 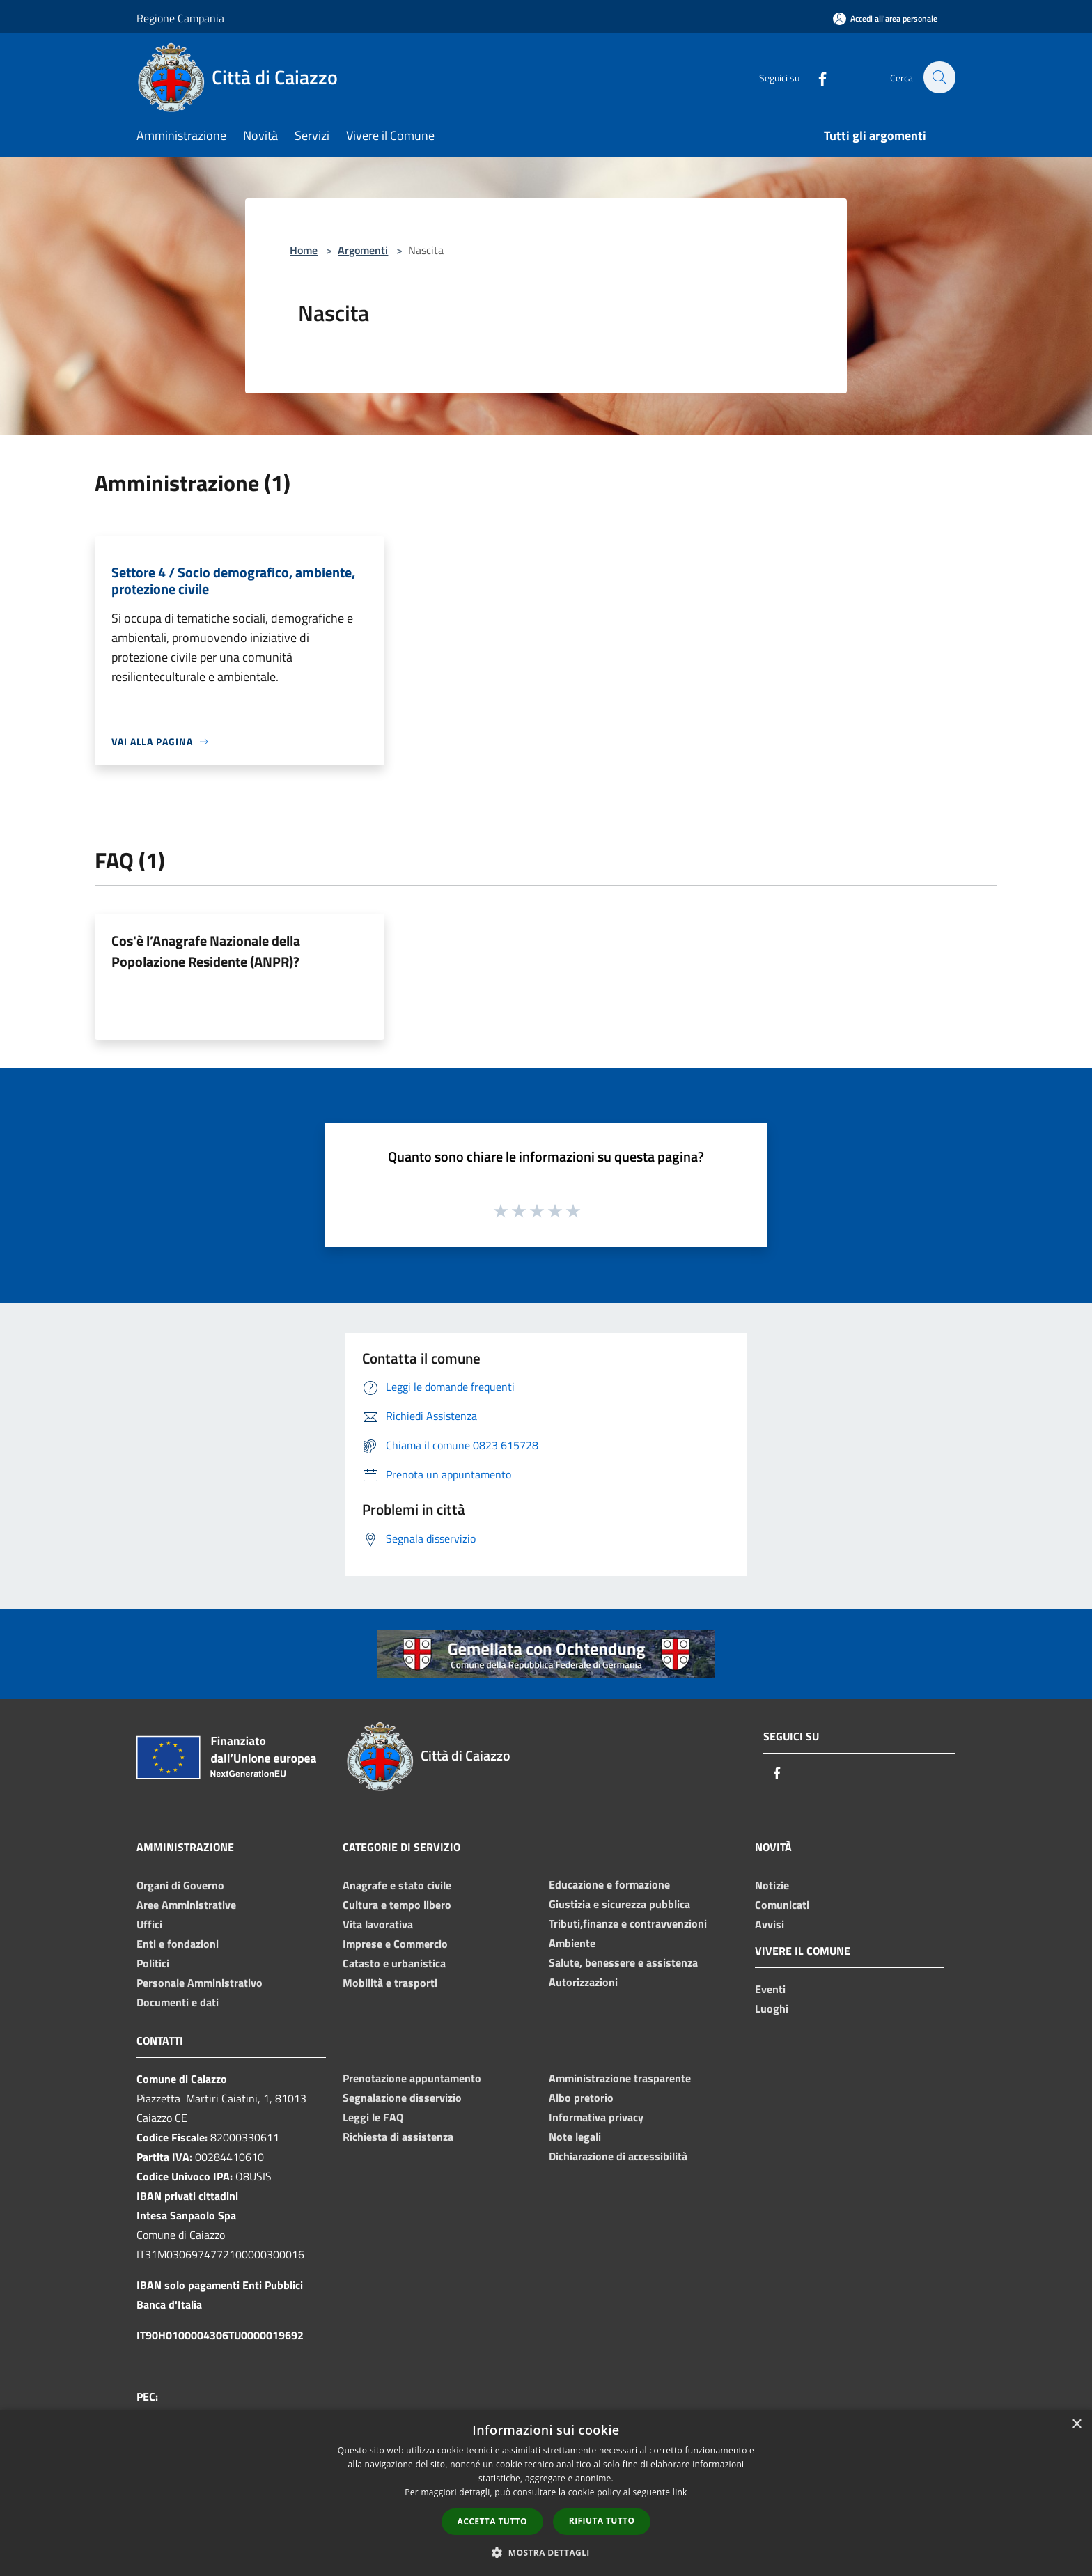 What do you see at coordinates (596, 2117) in the screenshot?
I see `Informativa privacy` at bounding box center [596, 2117].